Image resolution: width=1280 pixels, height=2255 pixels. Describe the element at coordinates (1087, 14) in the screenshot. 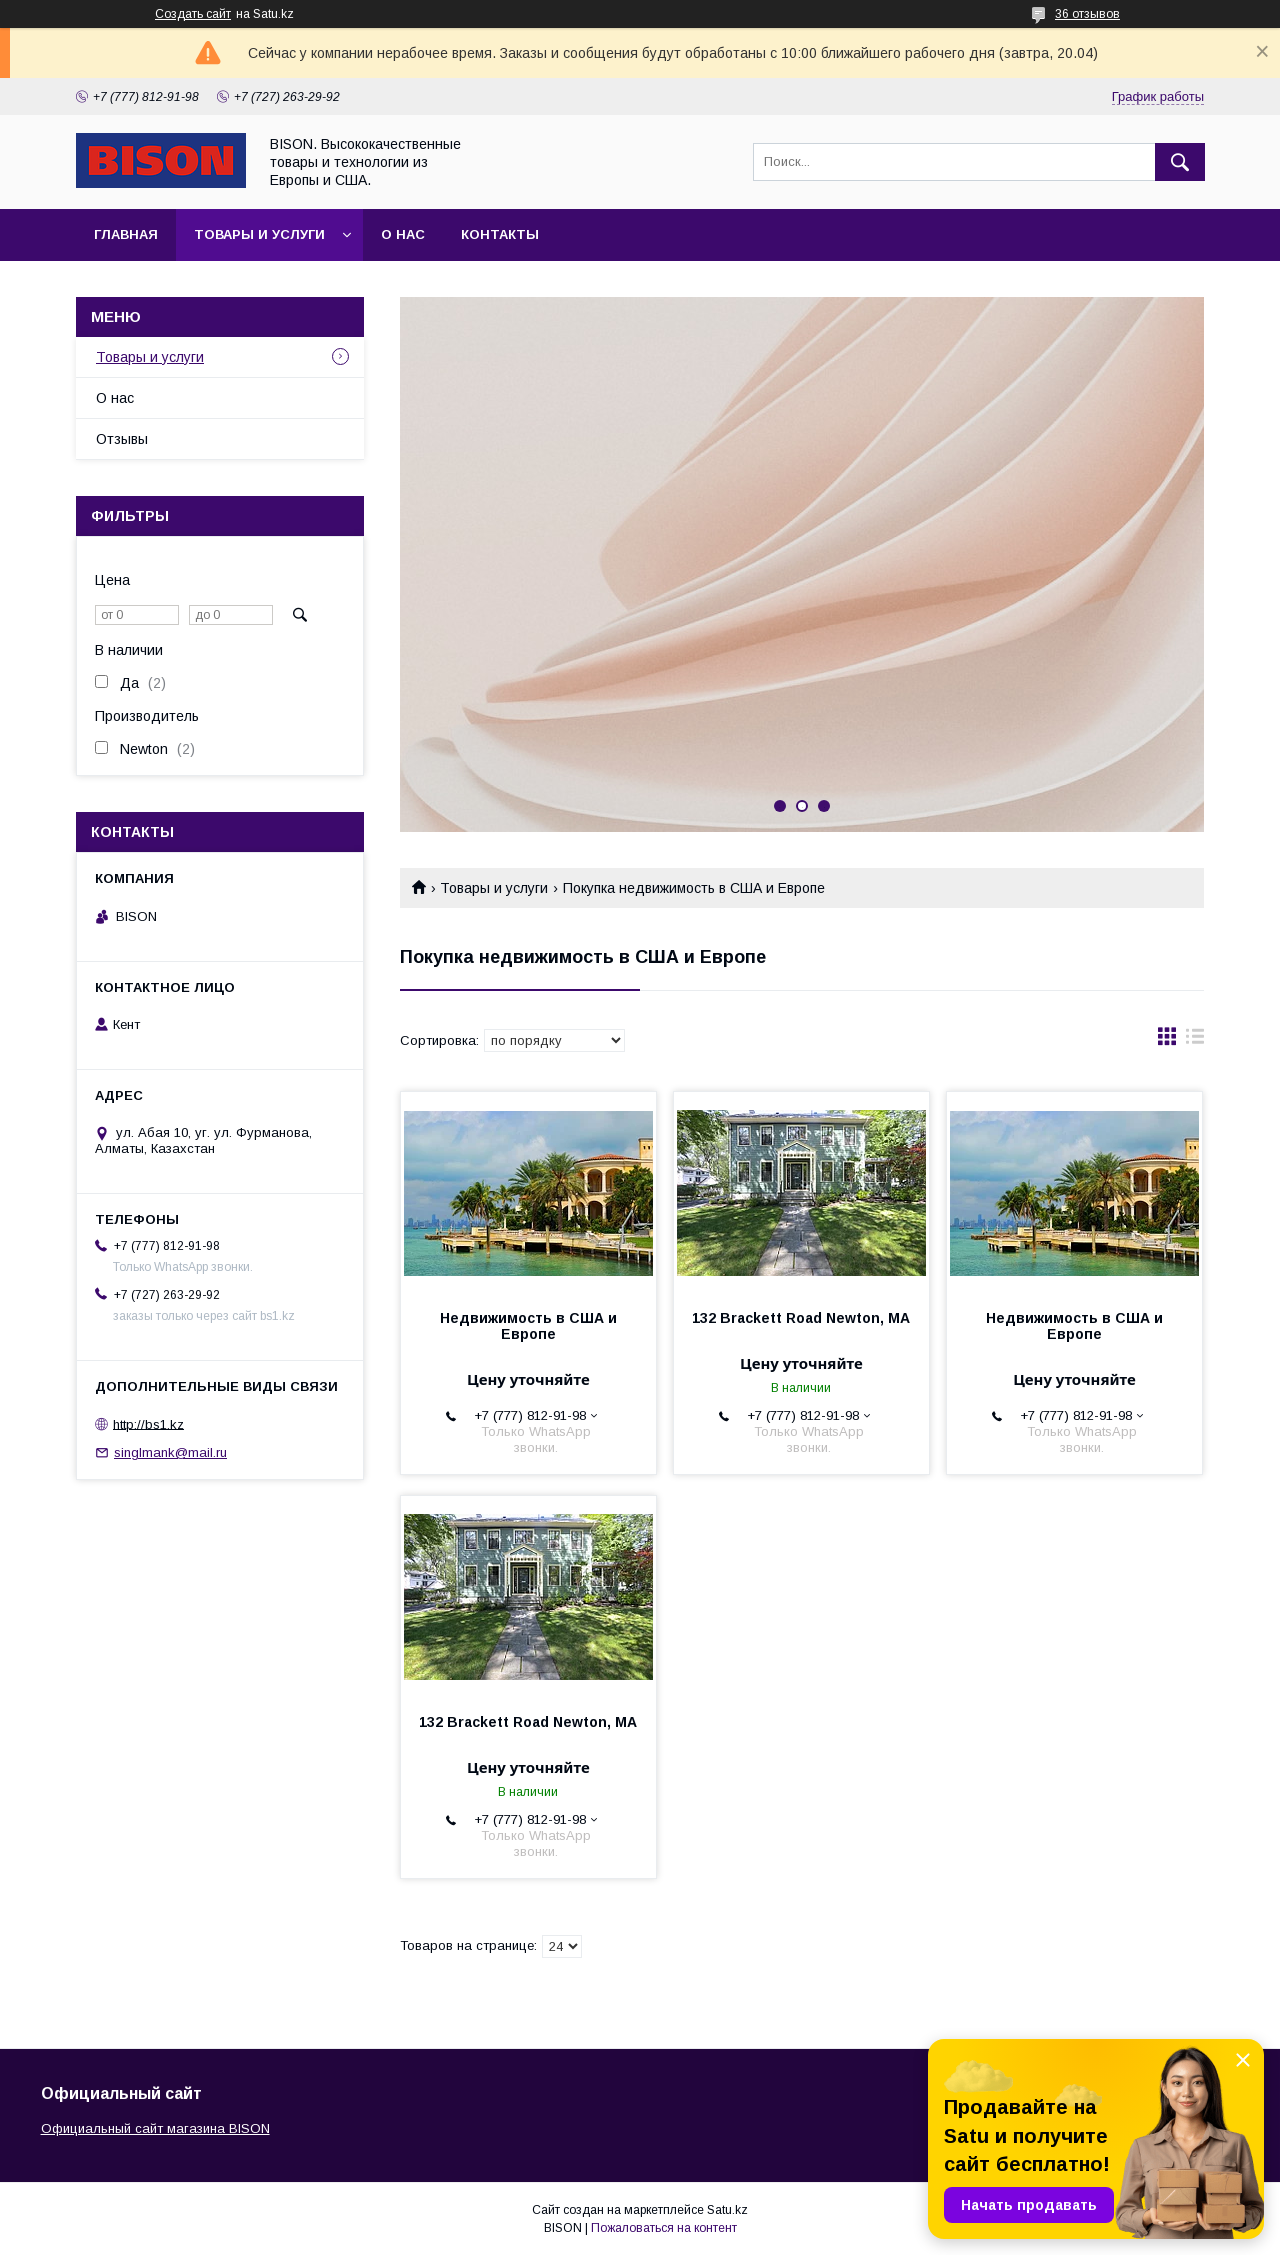

I see `36 отзывов` at that location.